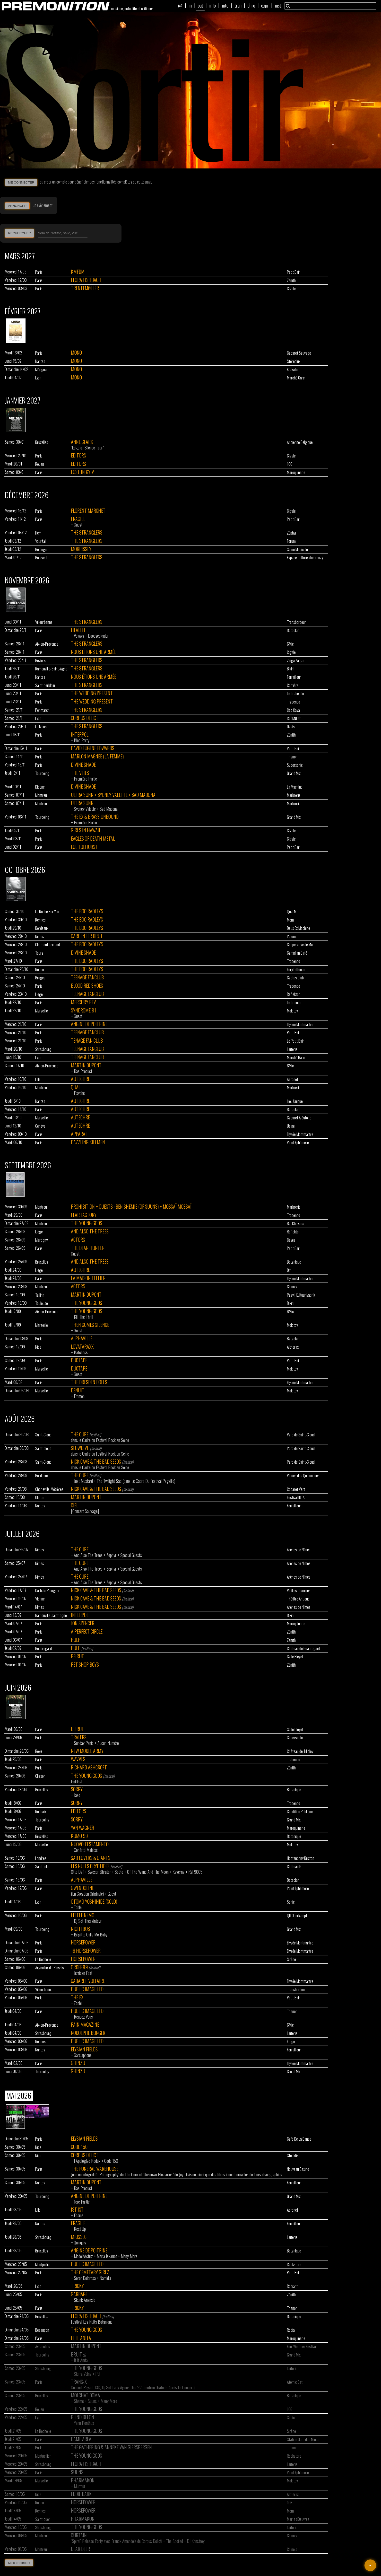  Describe the element at coordinates (83, 1942) in the screenshot. I see `Horsepower` at that location.